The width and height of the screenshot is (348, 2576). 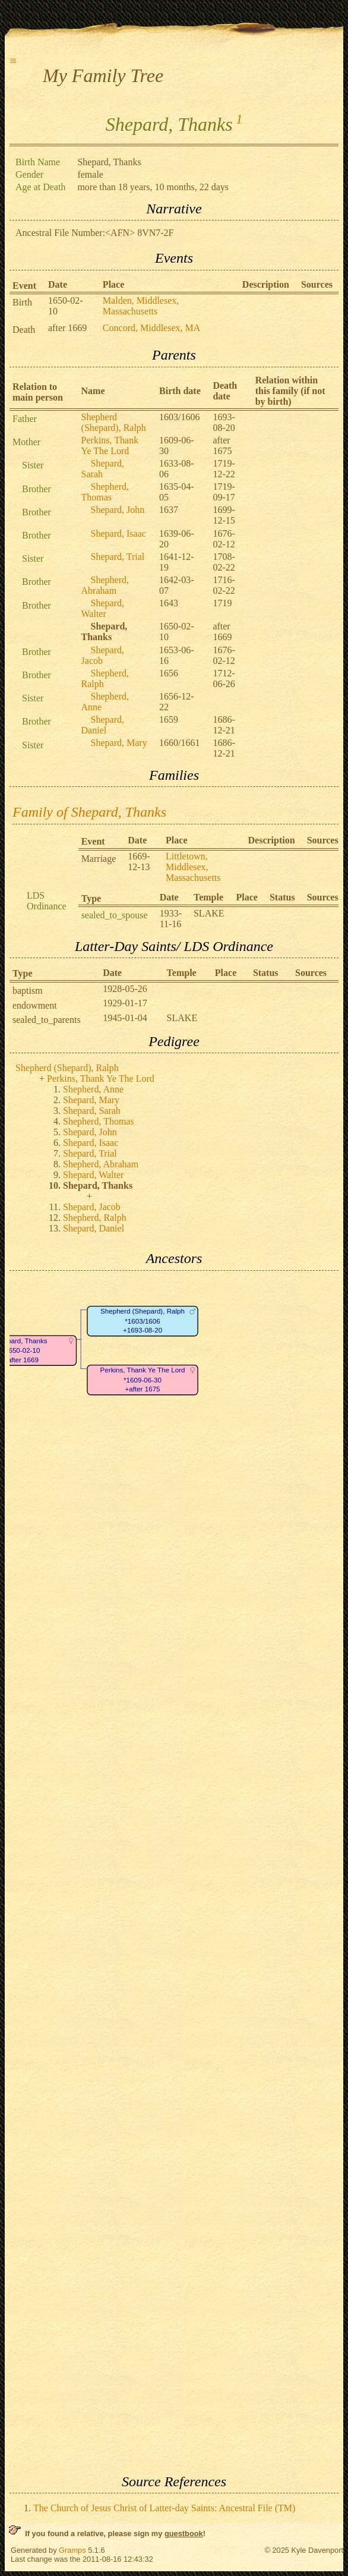 What do you see at coordinates (105, 491) in the screenshot?
I see `Shepherd, Thomas` at bounding box center [105, 491].